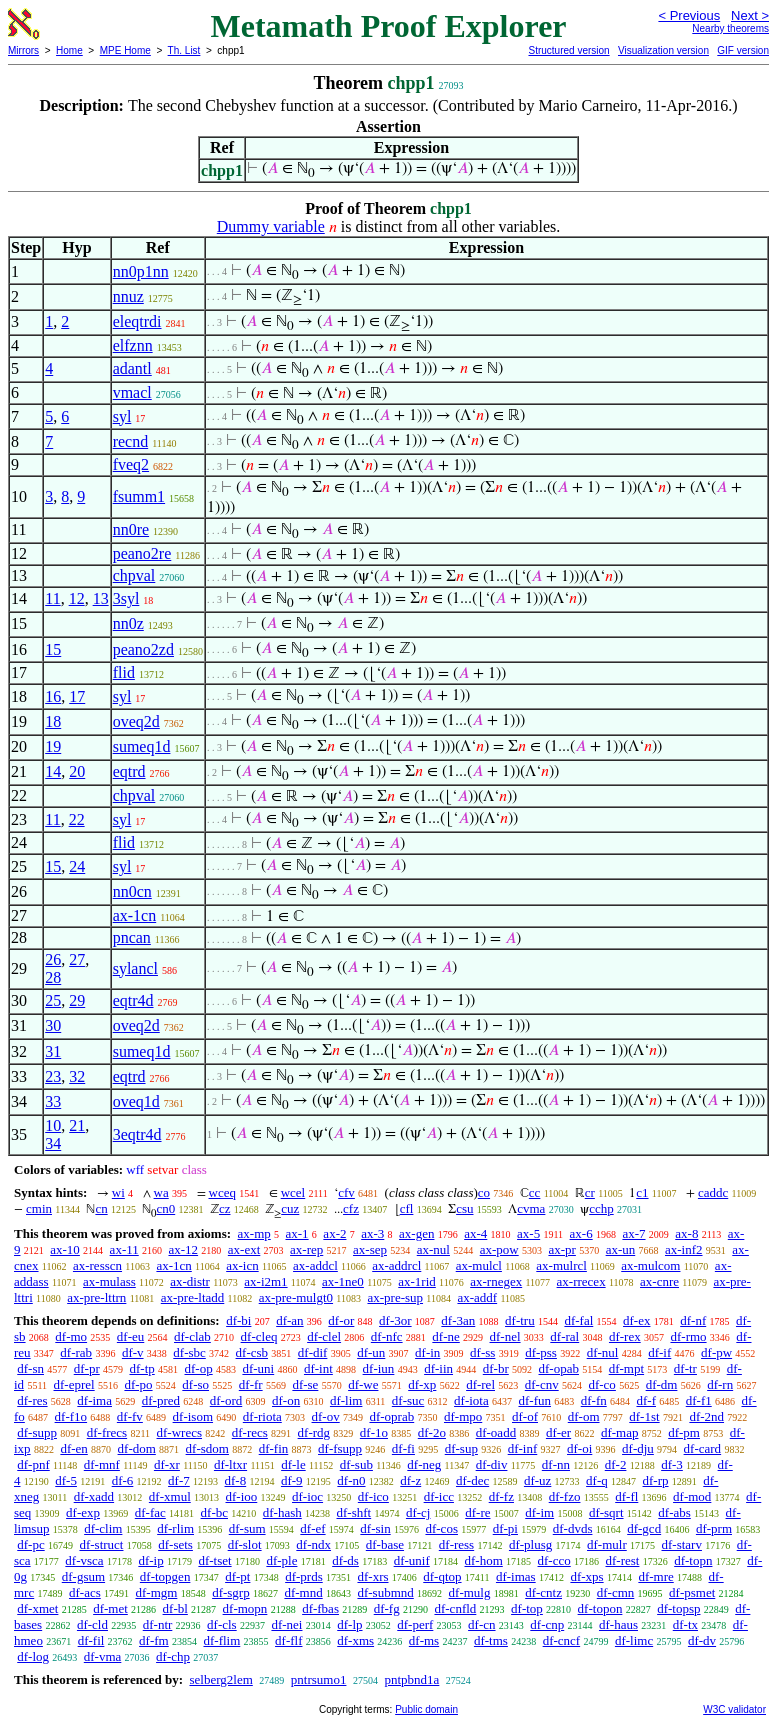  Describe the element at coordinates (259, 1336) in the screenshot. I see `df-cleq` at that location.